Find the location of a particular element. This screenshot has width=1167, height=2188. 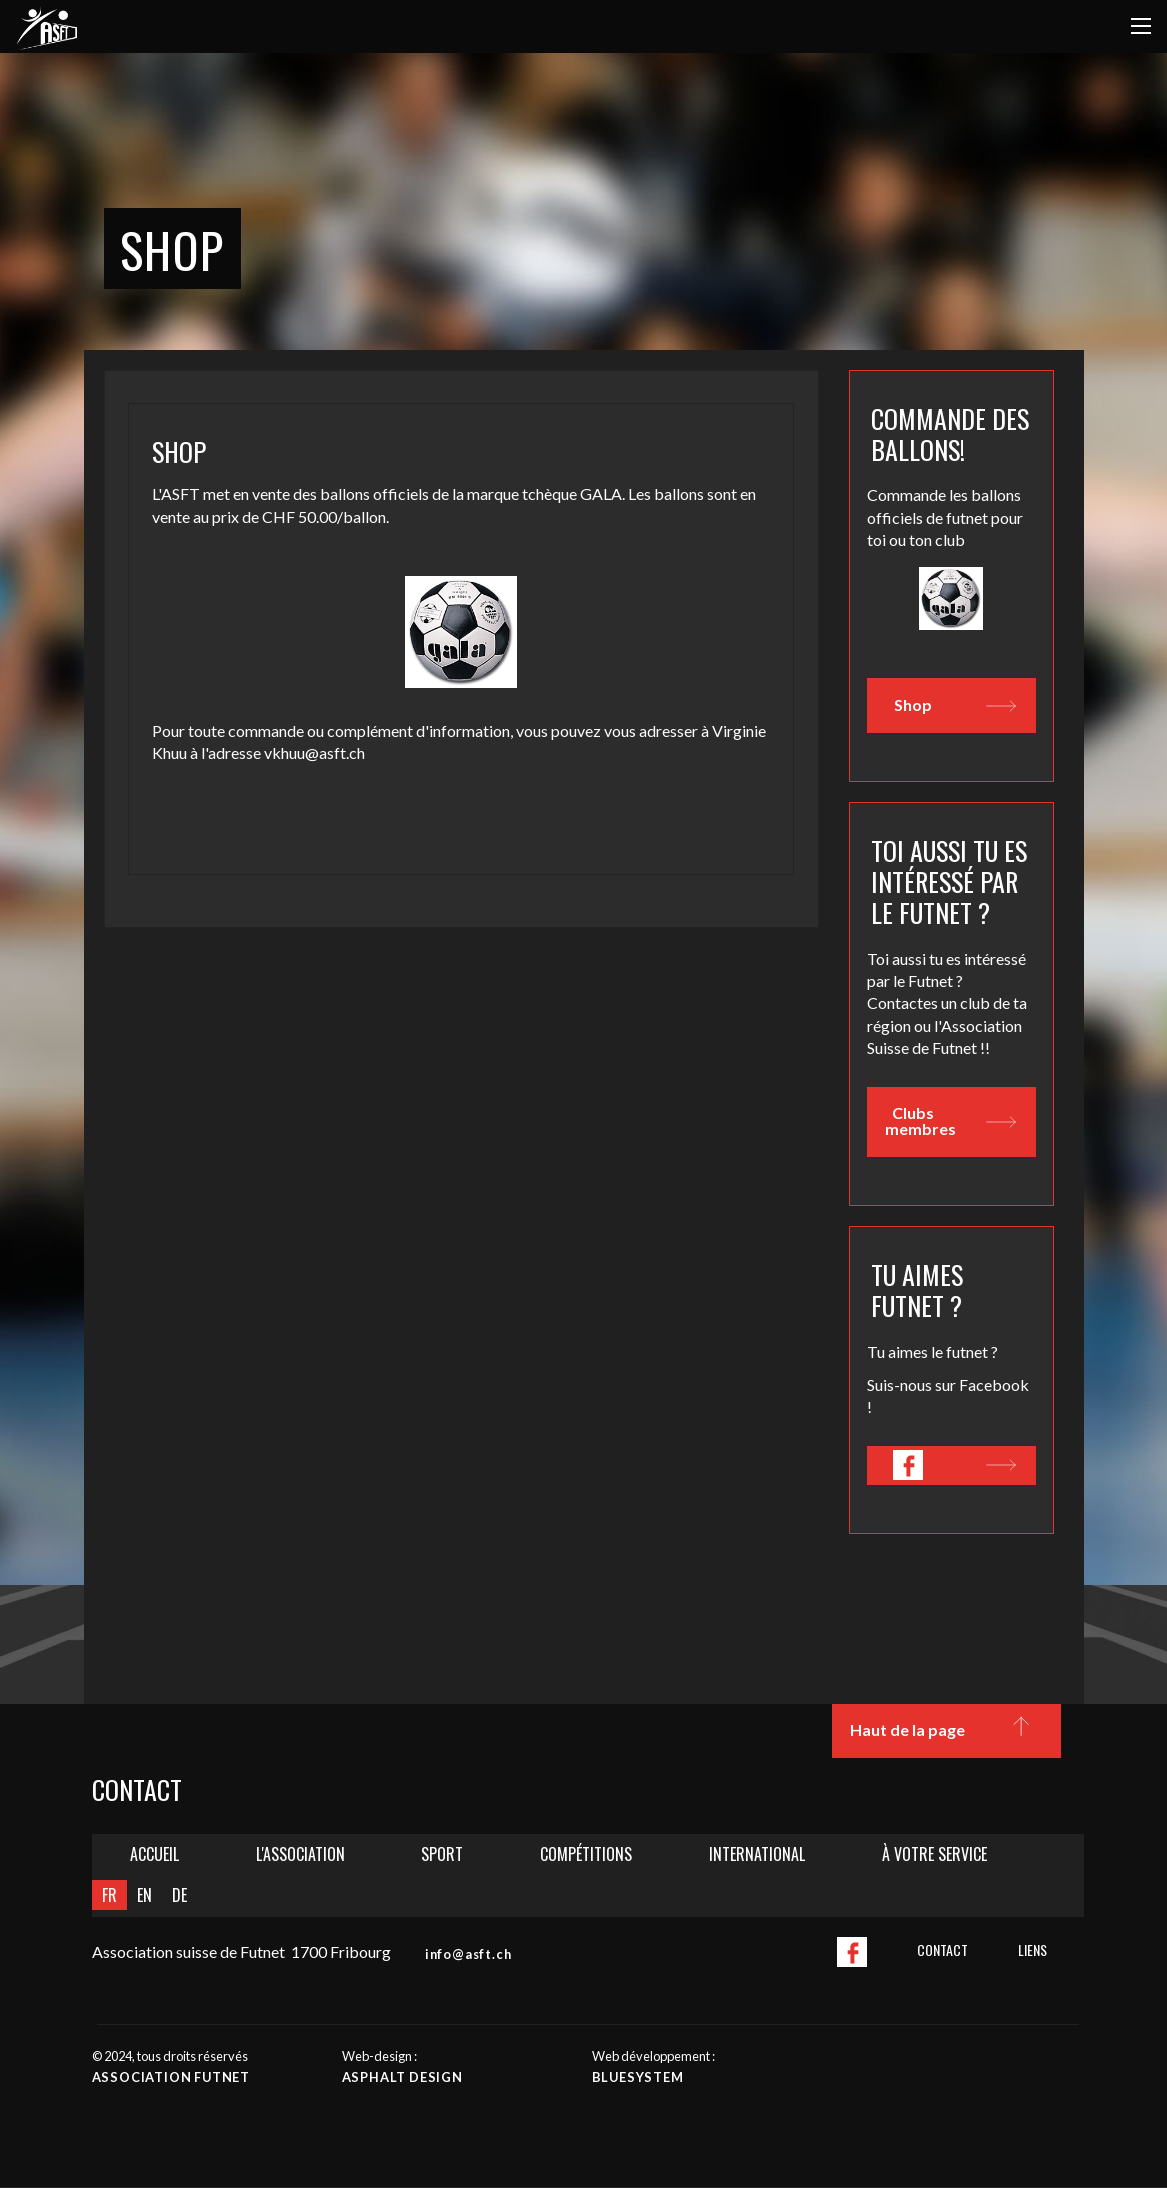

Compétitions is located at coordinates (586, 1854).